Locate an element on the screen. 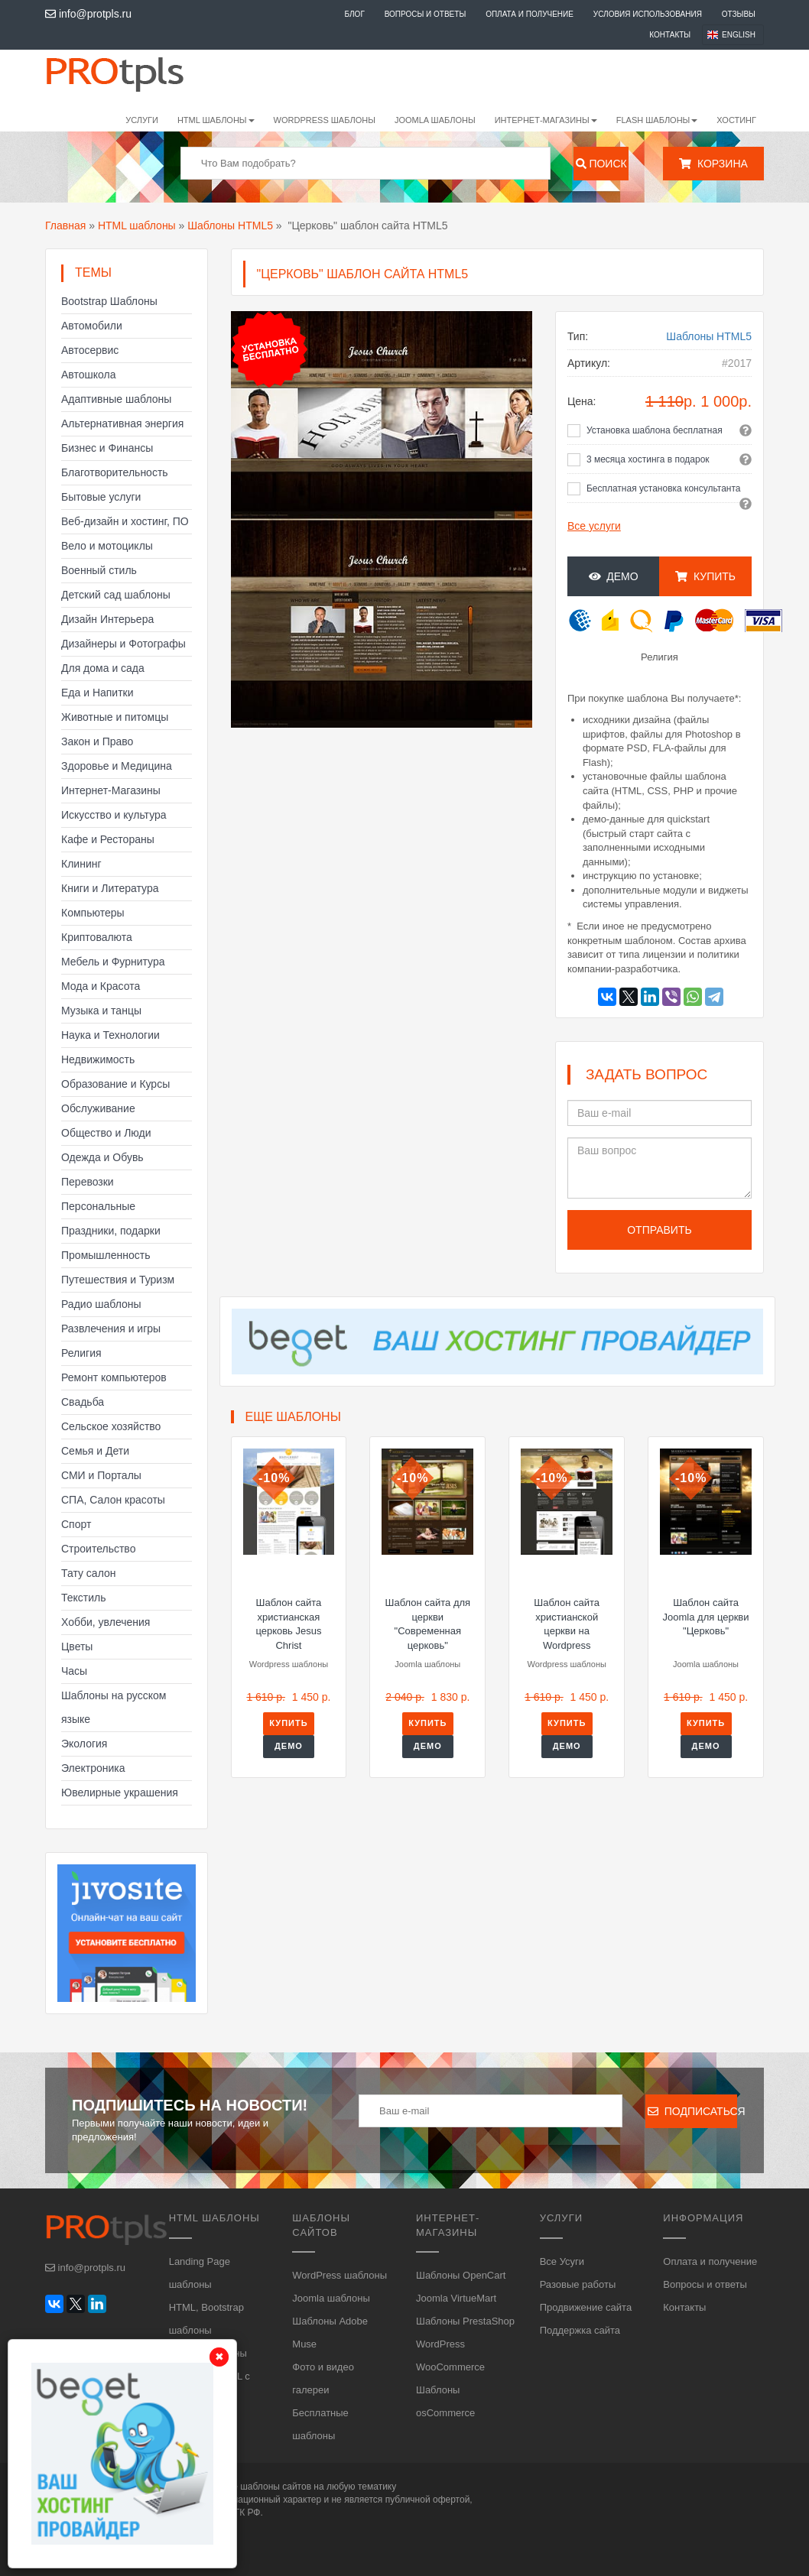 This screenshot has width=809, height=2576. Военный стиль is located at coordinates (99, 570).